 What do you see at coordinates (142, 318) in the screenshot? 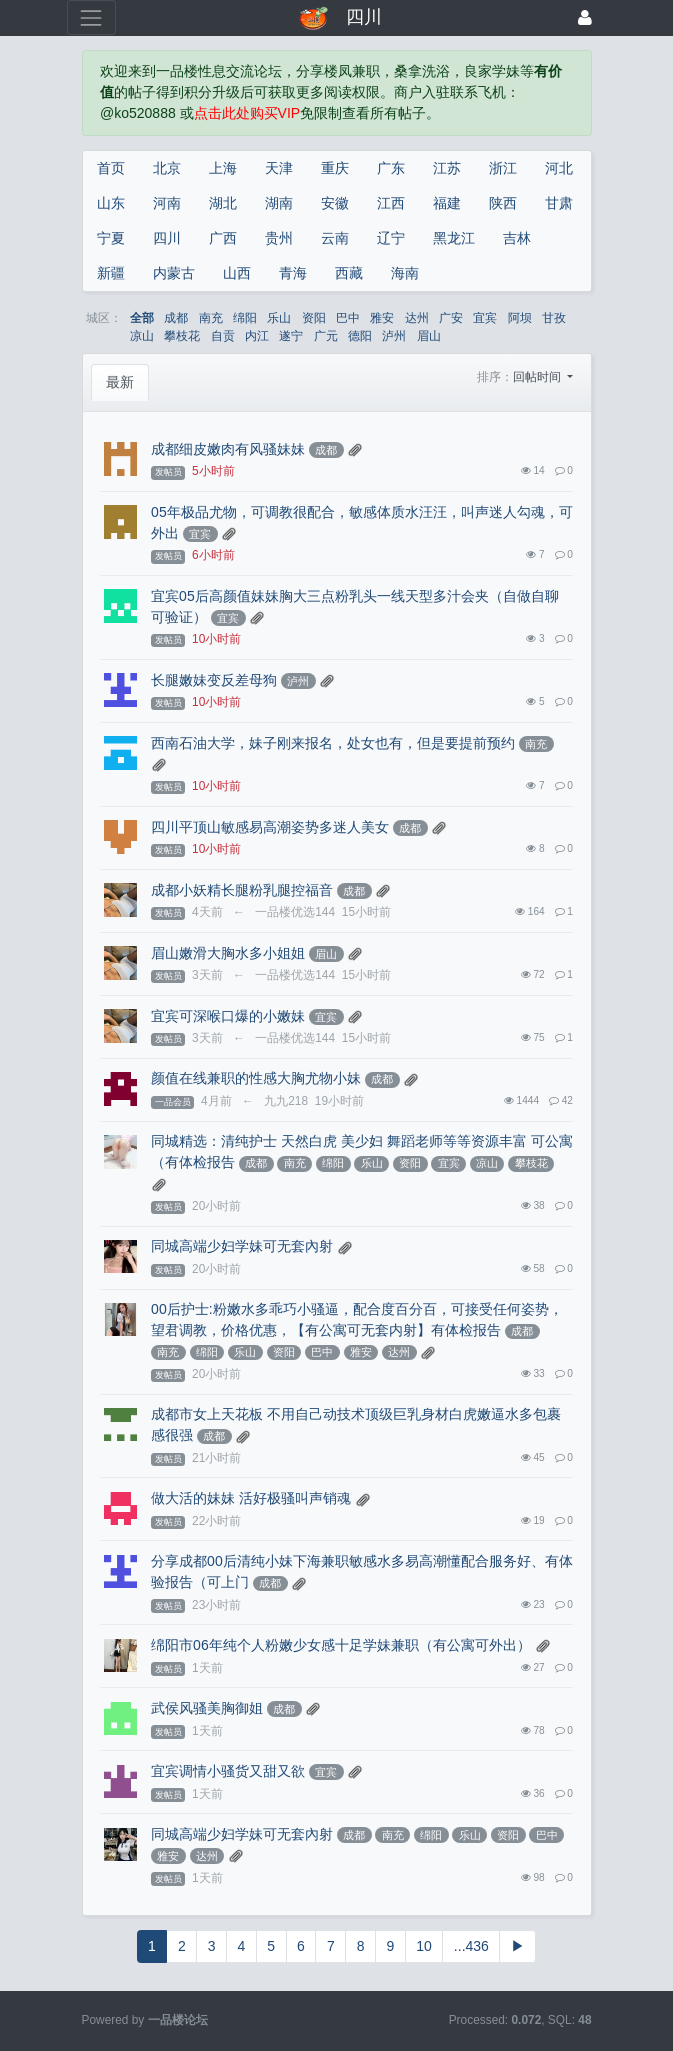
I see `全部` at bounding box center [142, 318].